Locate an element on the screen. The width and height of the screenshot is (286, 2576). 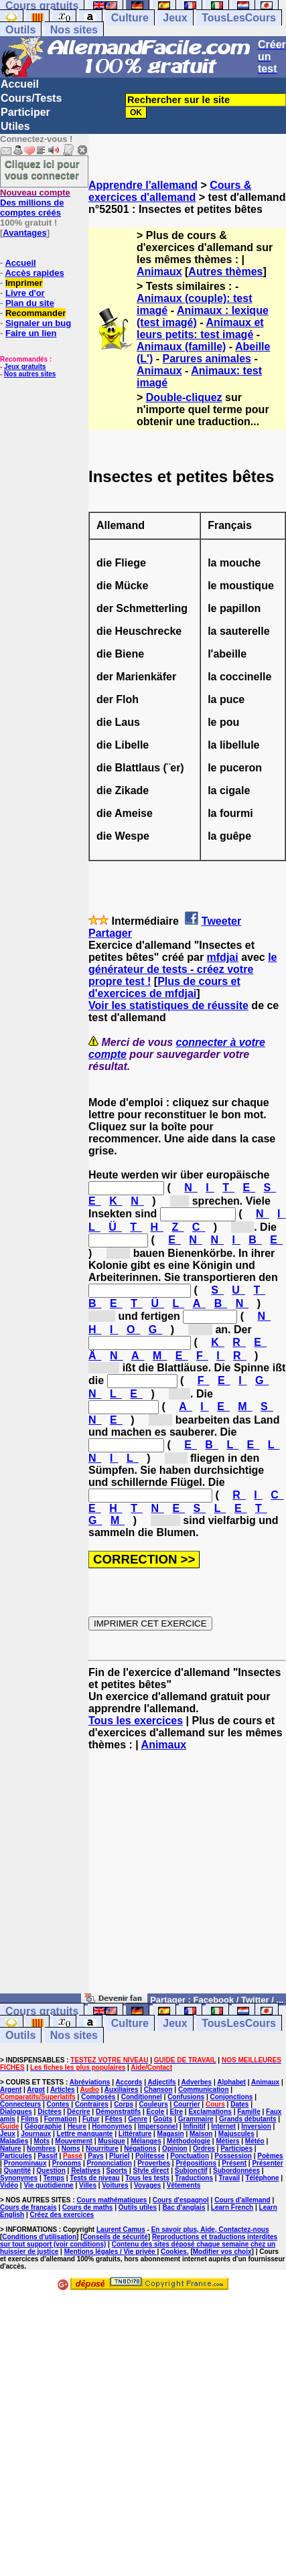
Pays is located at coordinates (95, 2156).